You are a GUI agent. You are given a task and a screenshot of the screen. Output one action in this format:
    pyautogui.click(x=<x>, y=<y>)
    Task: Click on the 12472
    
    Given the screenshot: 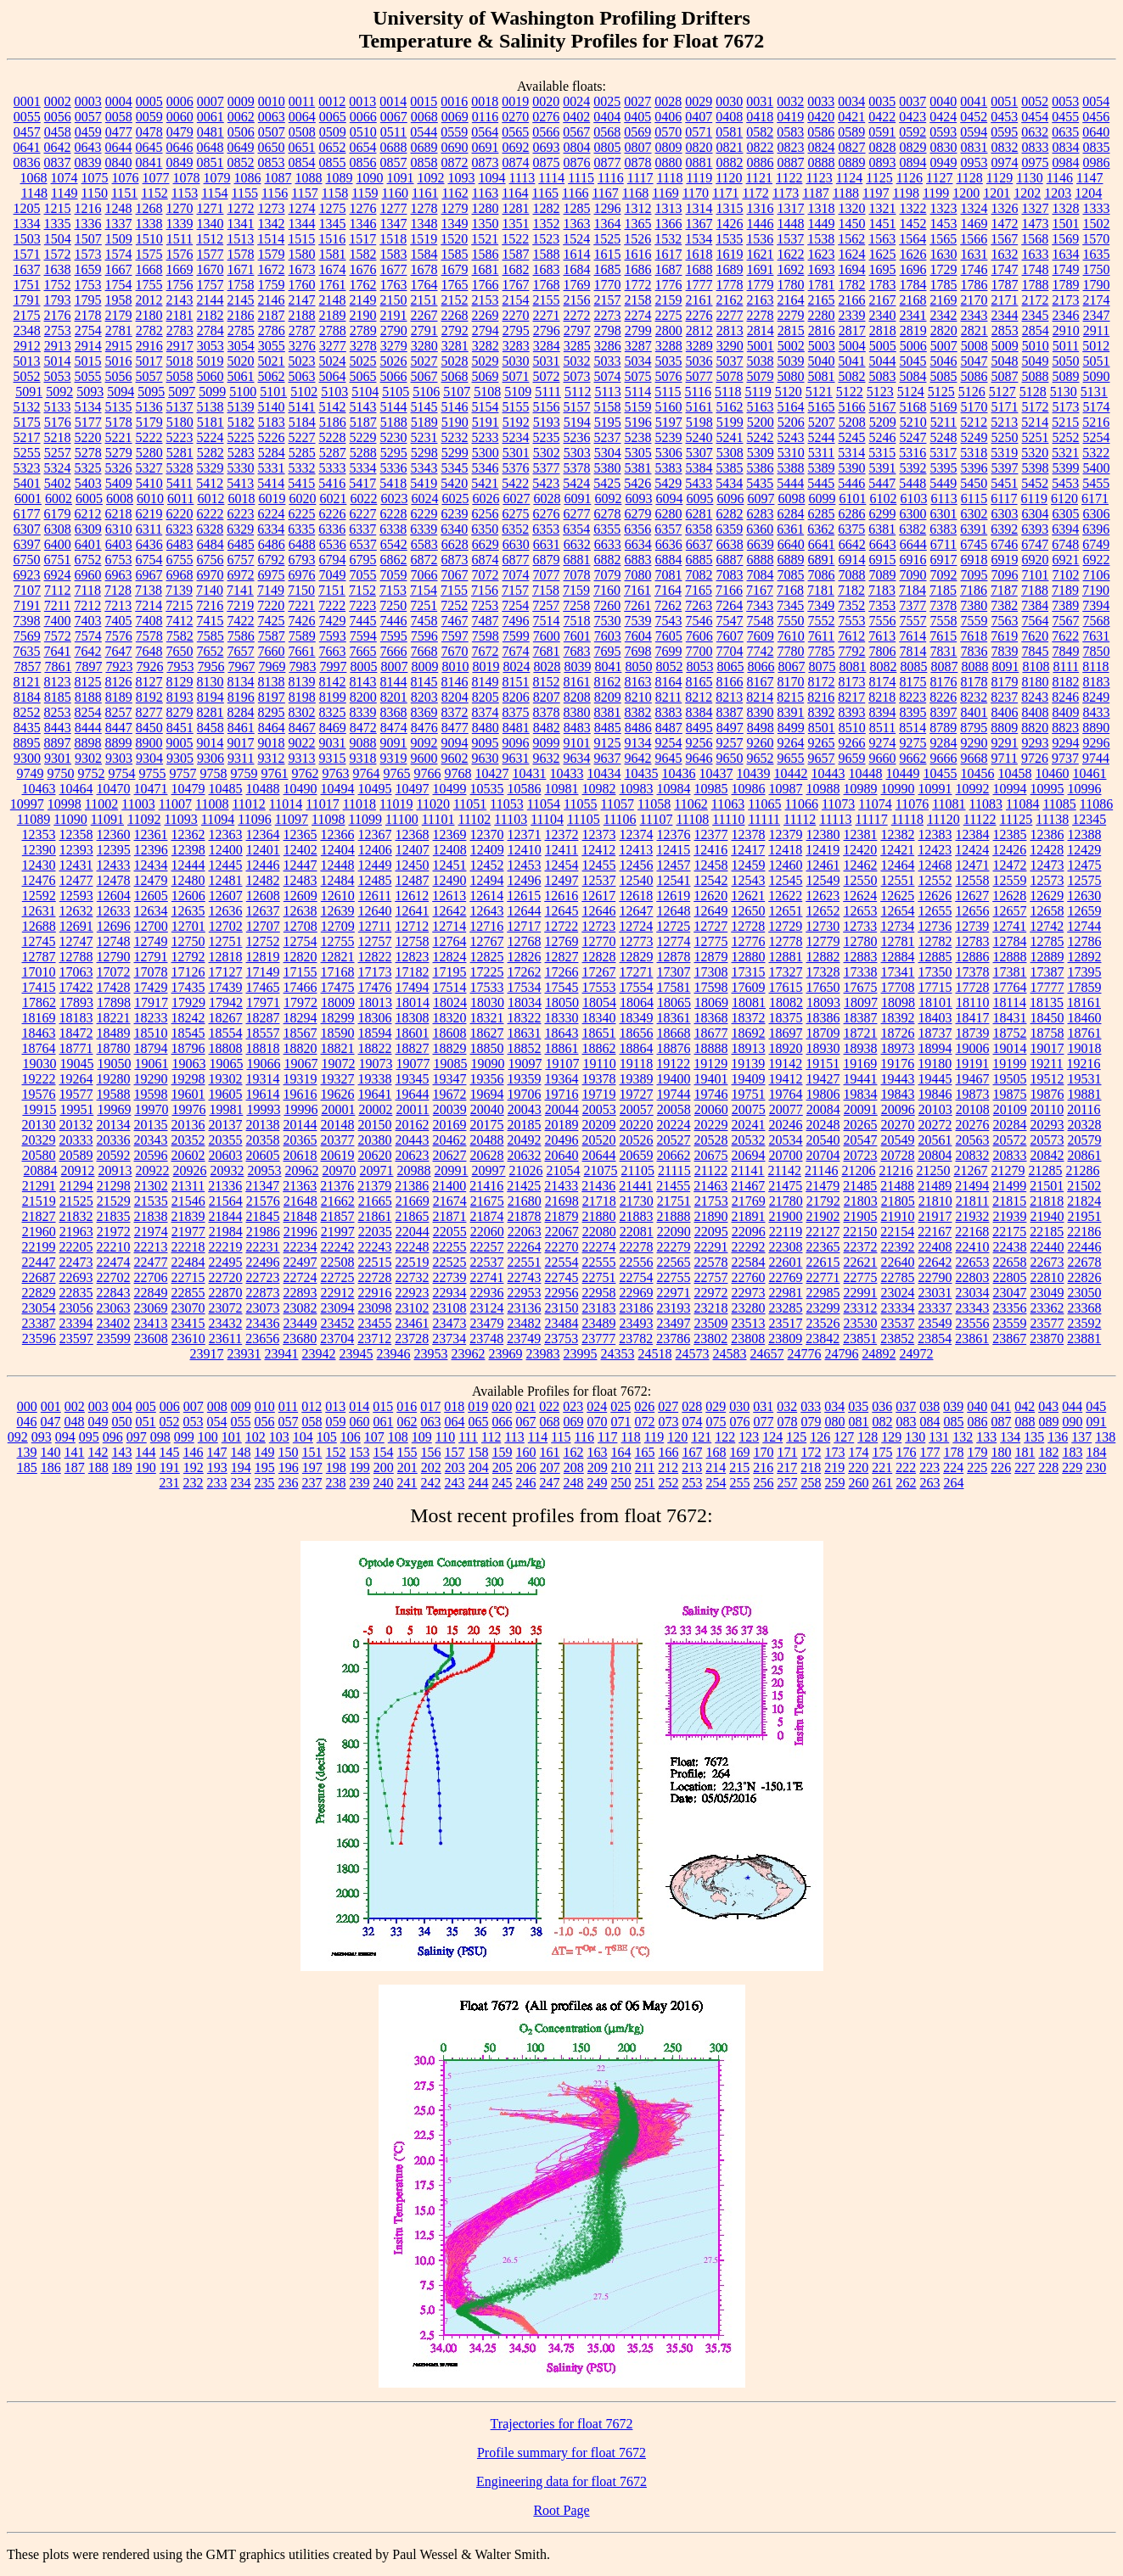 What is the action you would take?
    pyautogui.click(x=1010, y=865)
    